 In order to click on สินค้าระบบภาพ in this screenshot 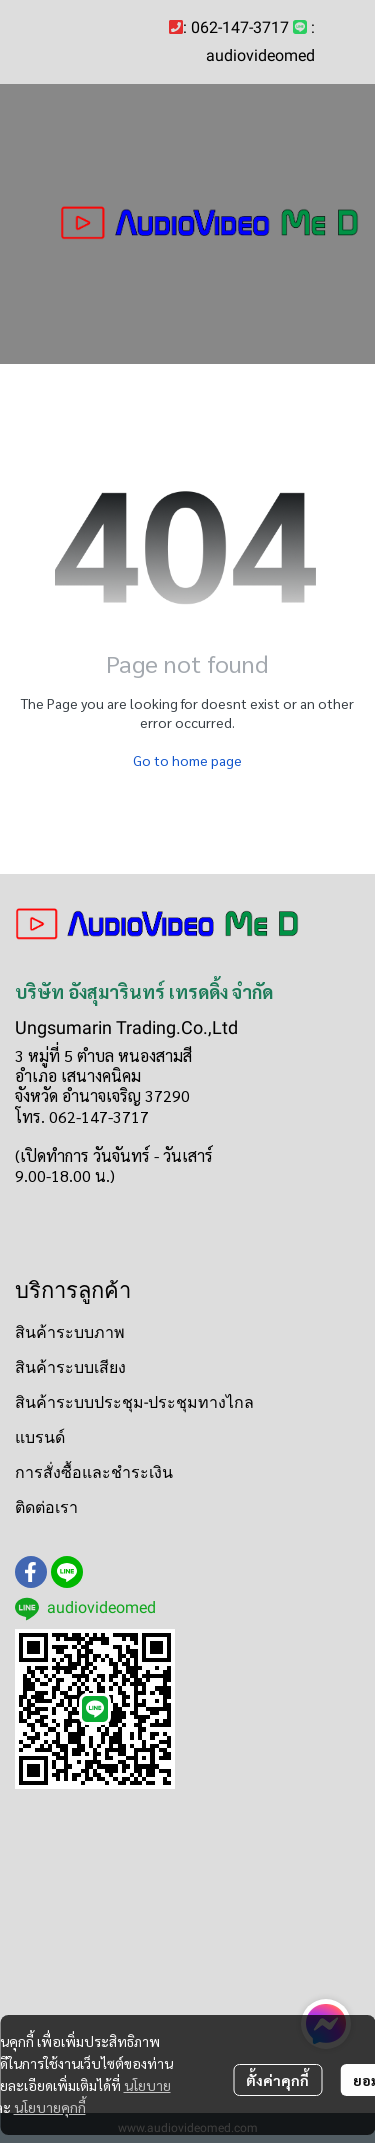, I will do `click(70, 1332)`.